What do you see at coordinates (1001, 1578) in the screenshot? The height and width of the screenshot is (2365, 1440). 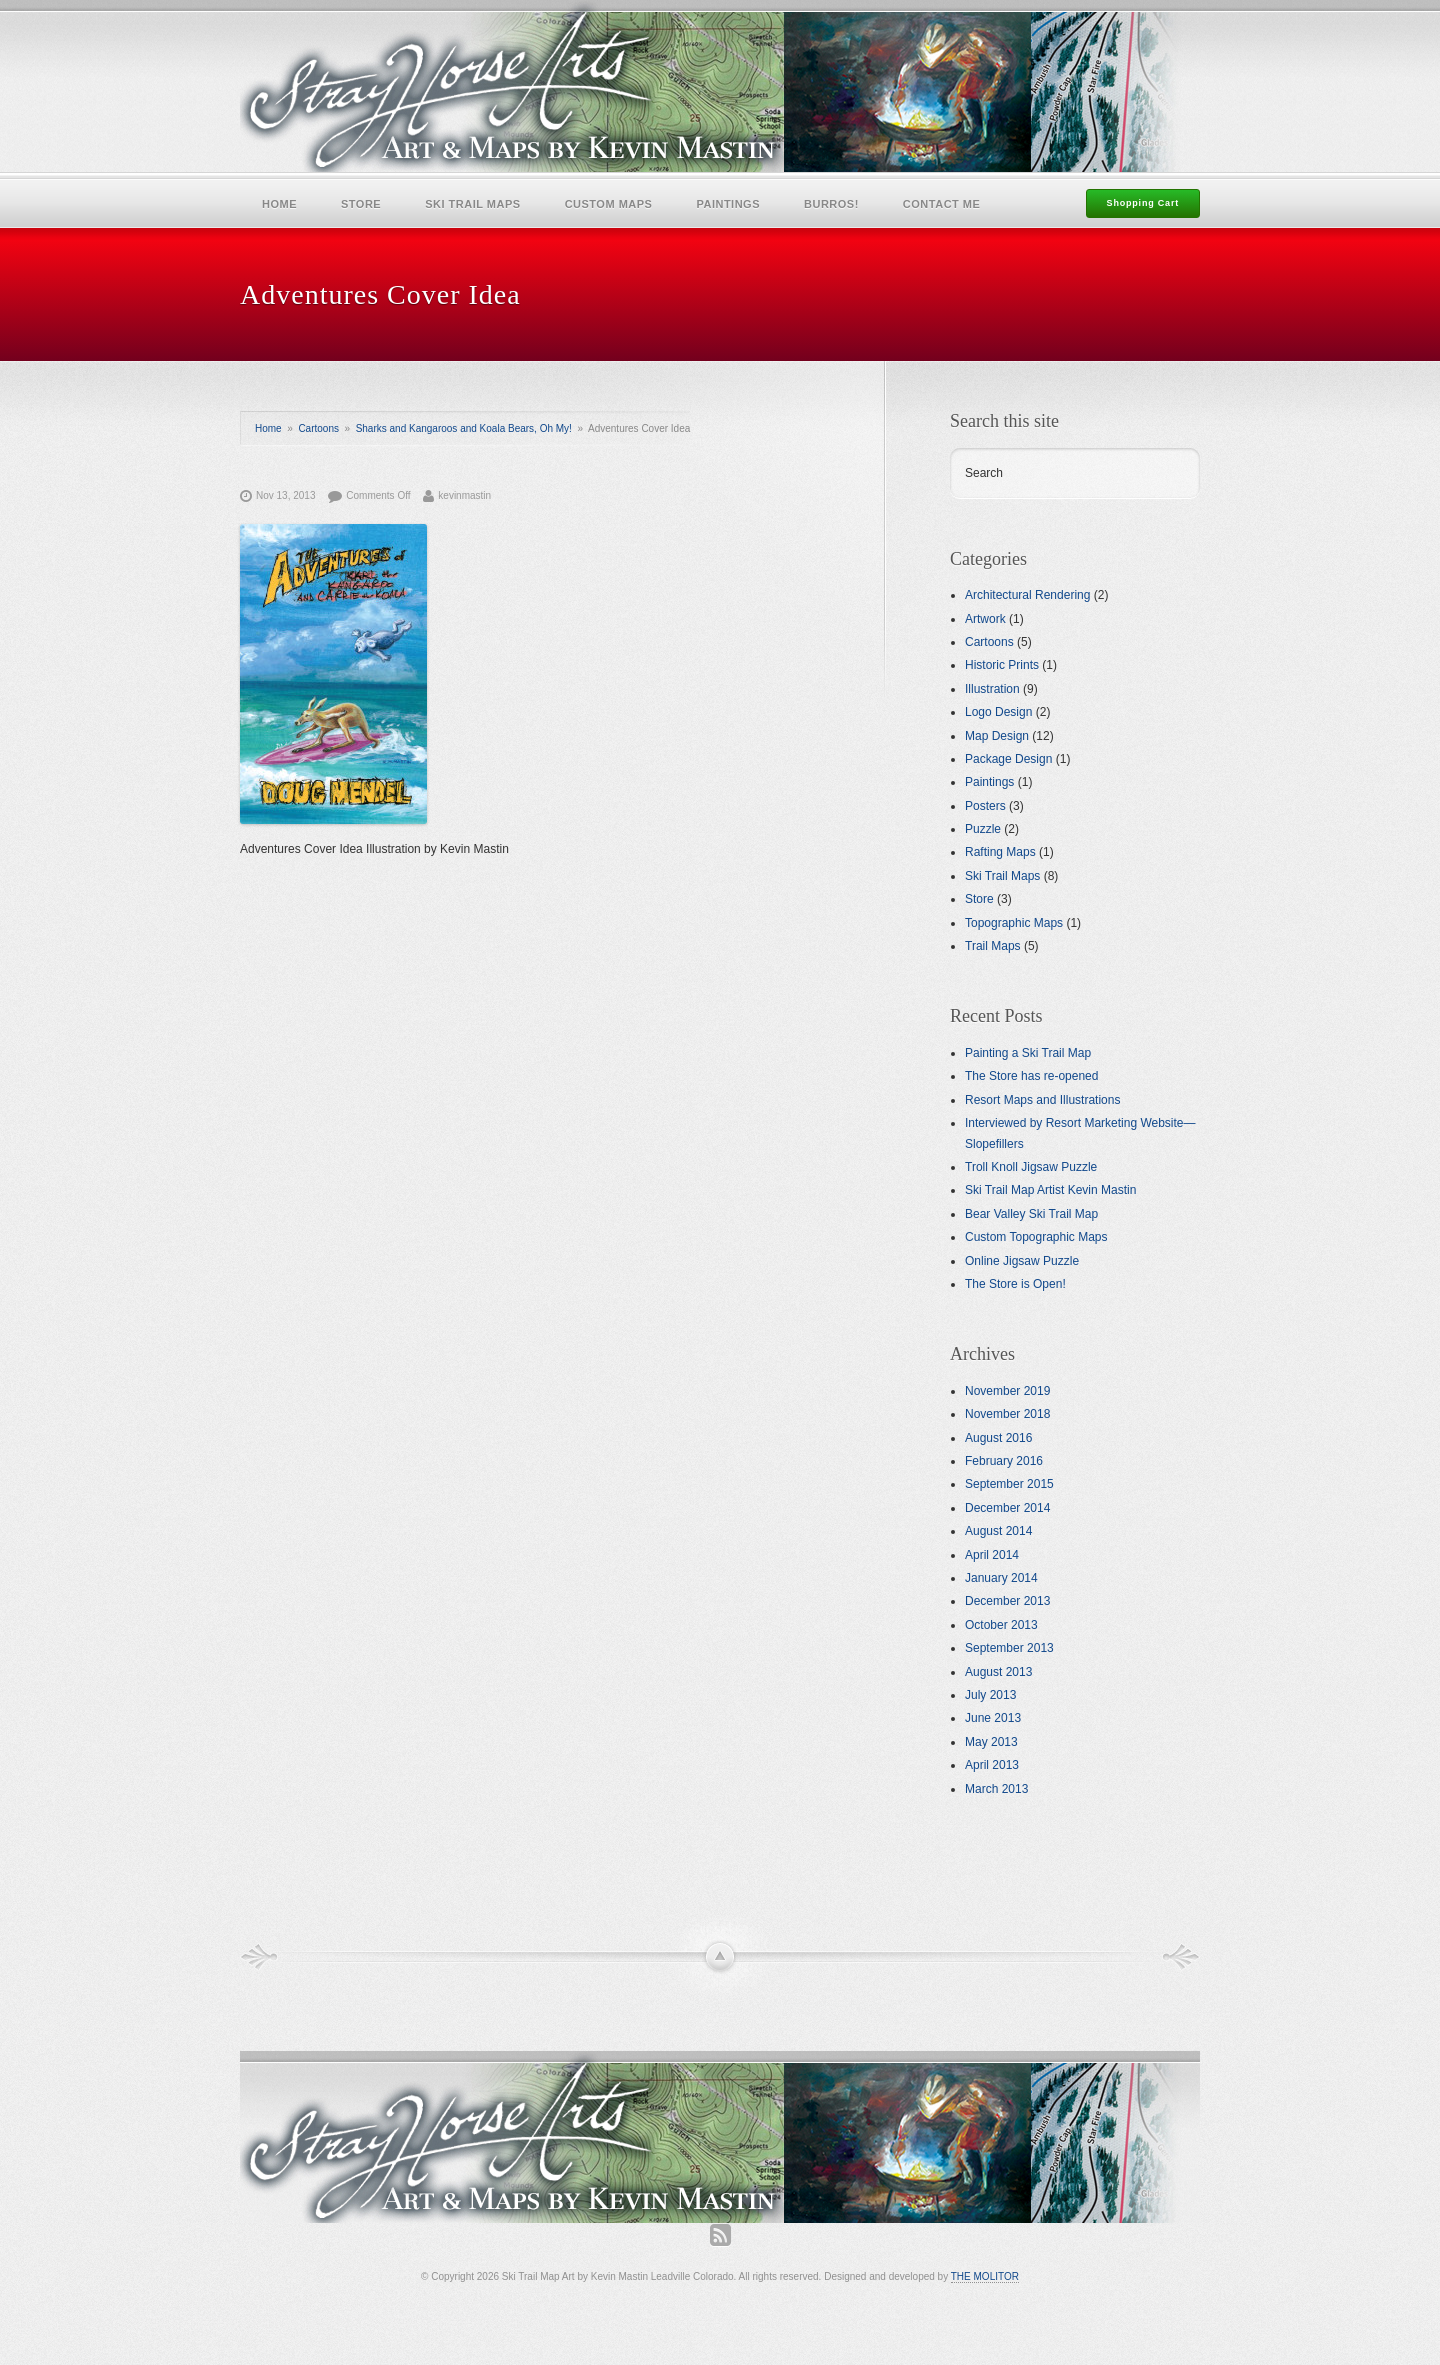 I see `January 2014` at bounding box center [1001, 1578].